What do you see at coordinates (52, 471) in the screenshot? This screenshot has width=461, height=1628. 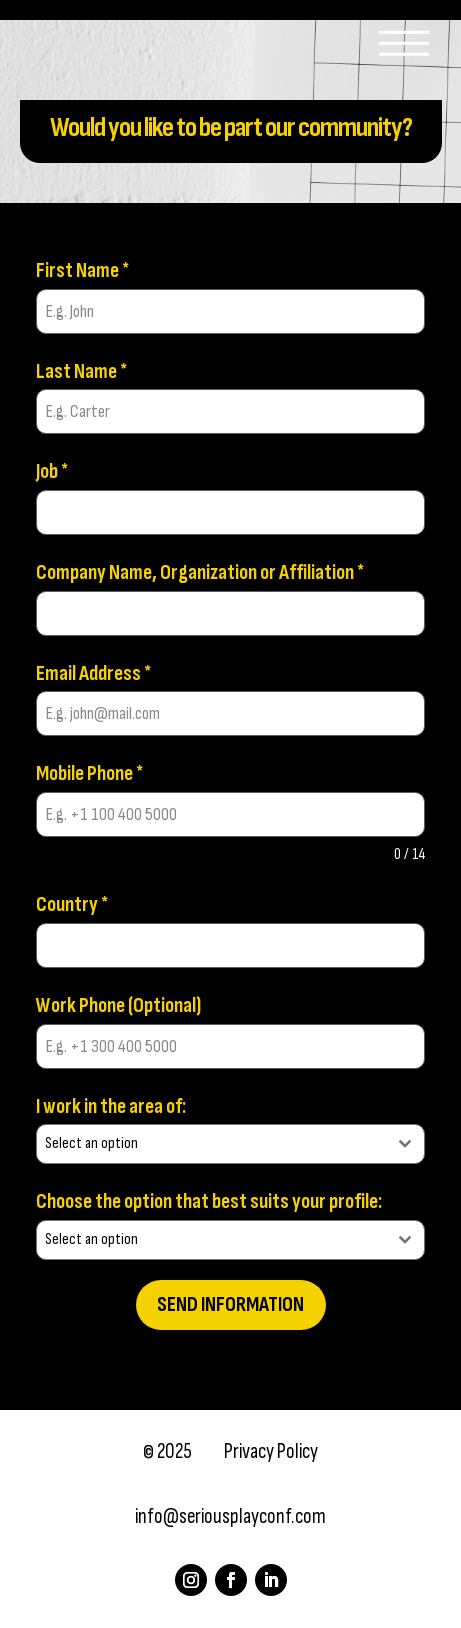 I see `Job` at bounding box center [52, 471].